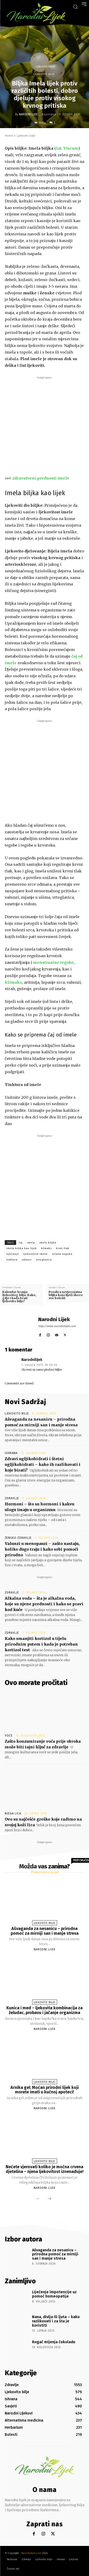 This screenshot has width=89, height=2576. What do you see at coordinates (19, 1296) in the screenshot?
I see `Kalendar branja ljekovitog bilja: Kako, gdje i kada brati ljekovito bilje?` at bounding box center [19, 1296].